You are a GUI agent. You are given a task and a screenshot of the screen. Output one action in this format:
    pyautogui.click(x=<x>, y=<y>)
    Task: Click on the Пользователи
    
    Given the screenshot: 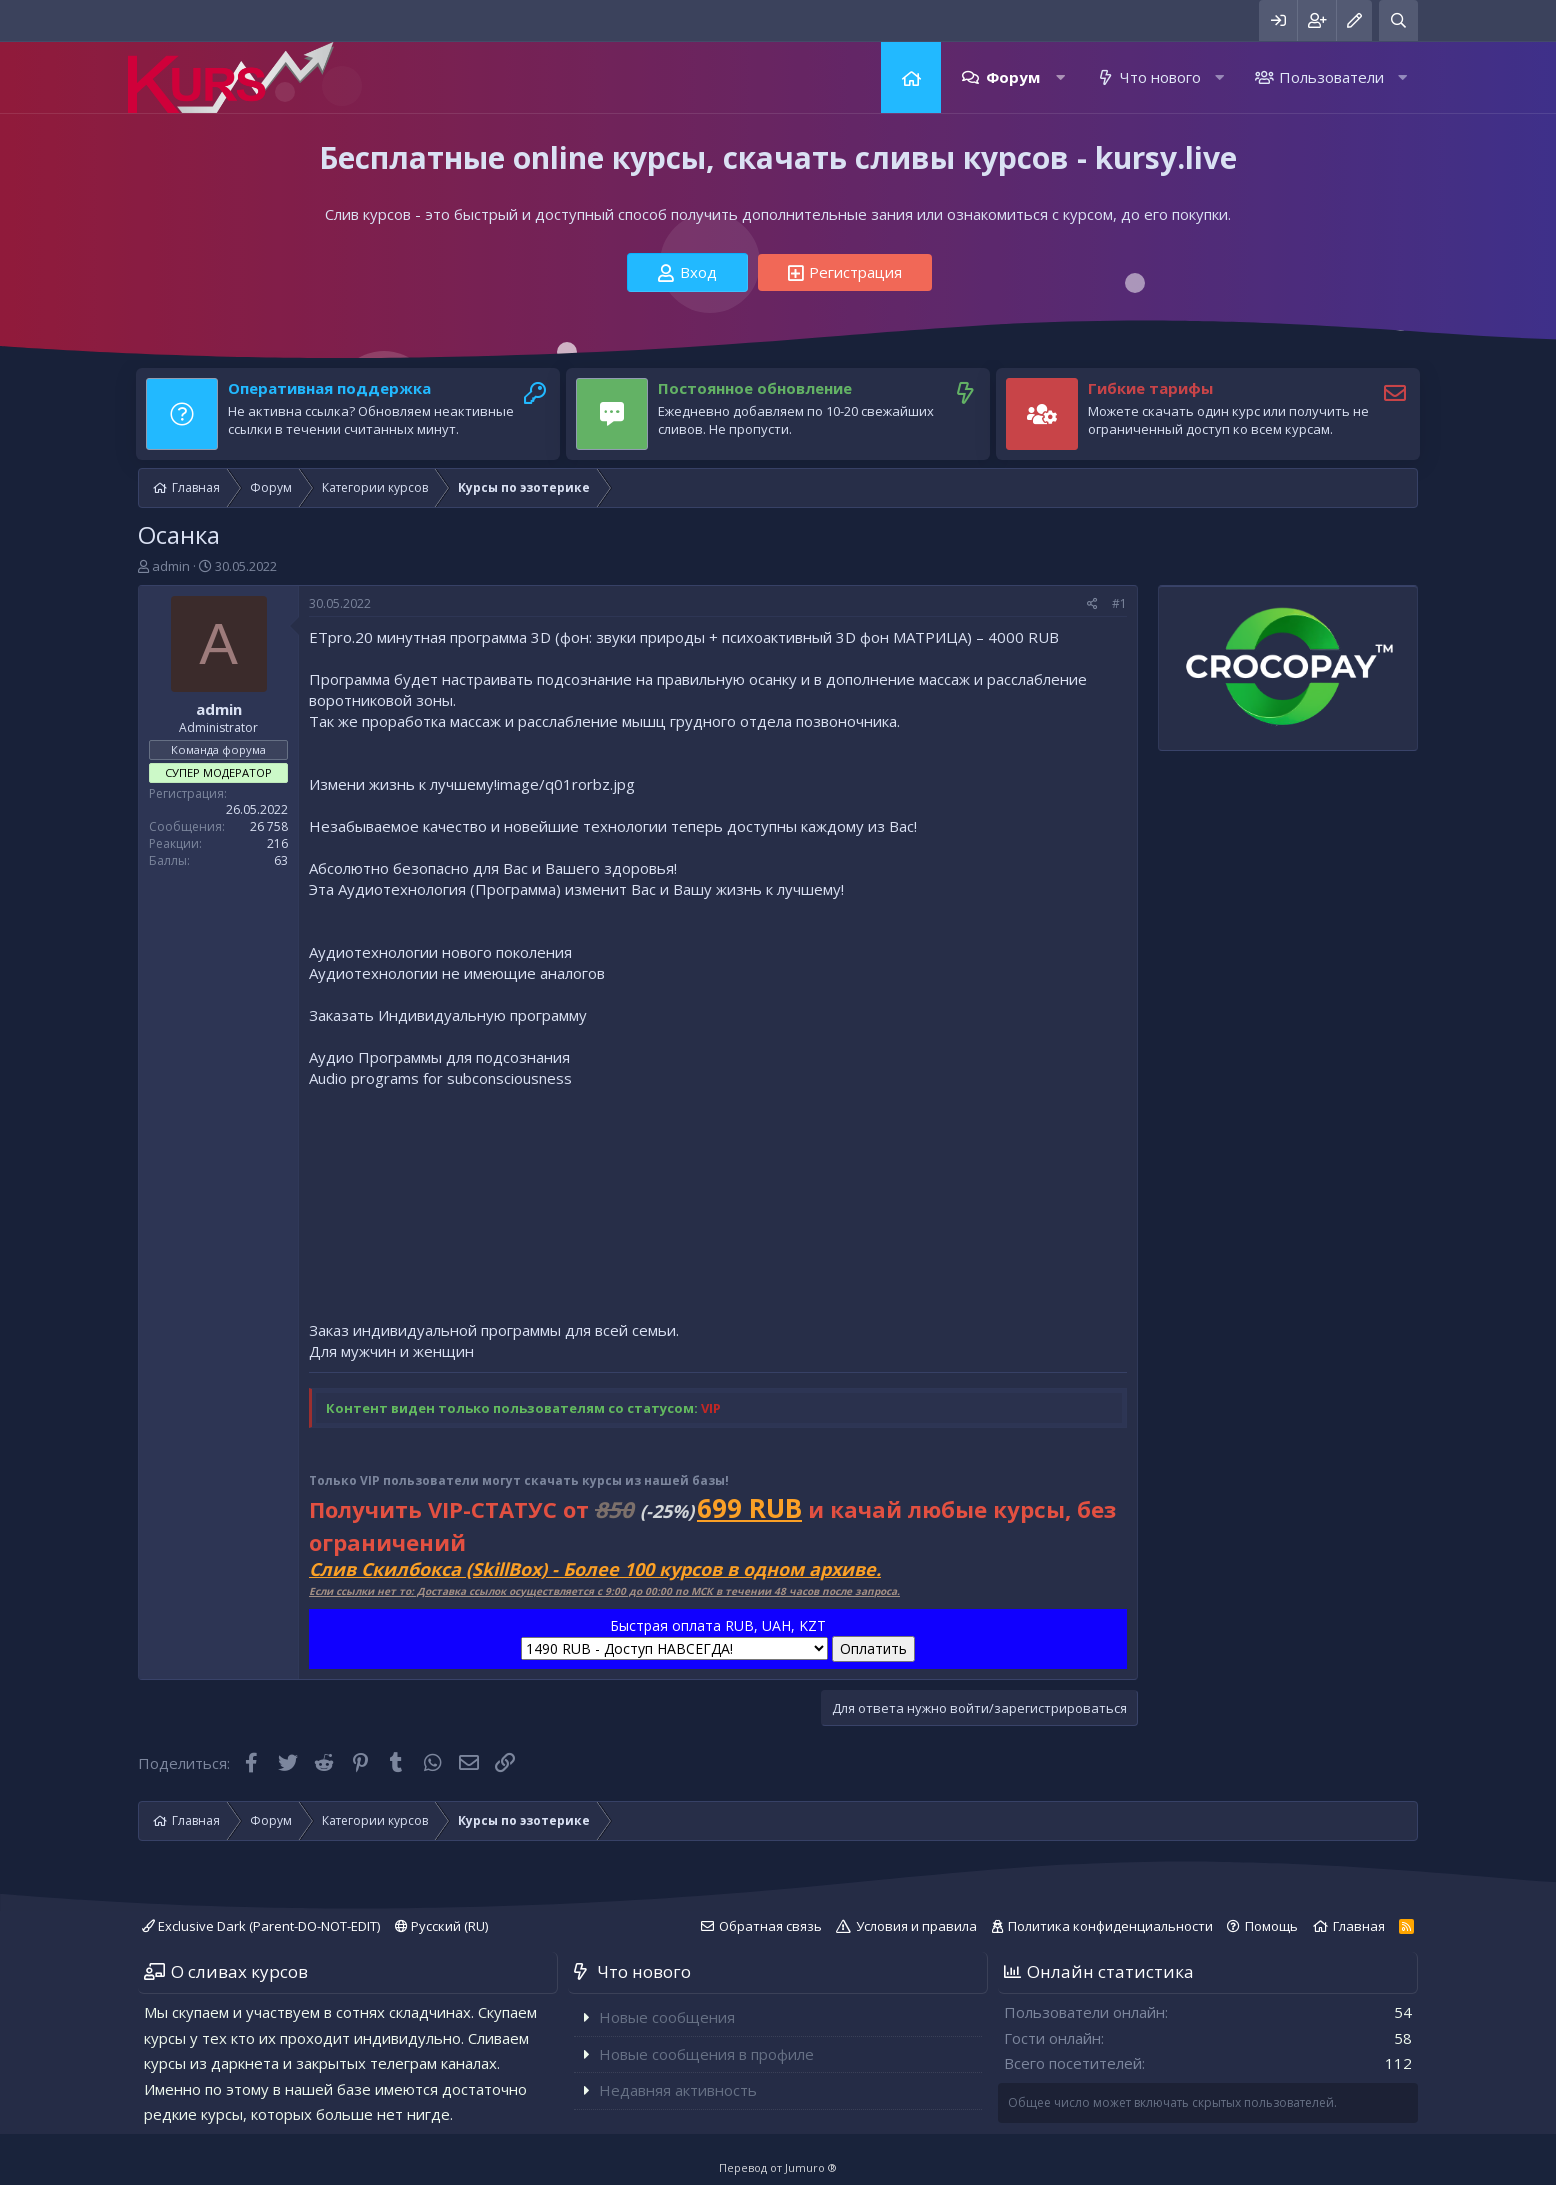 What is the action you would take?
    pyautogui.click(x=1331, y=77)
    